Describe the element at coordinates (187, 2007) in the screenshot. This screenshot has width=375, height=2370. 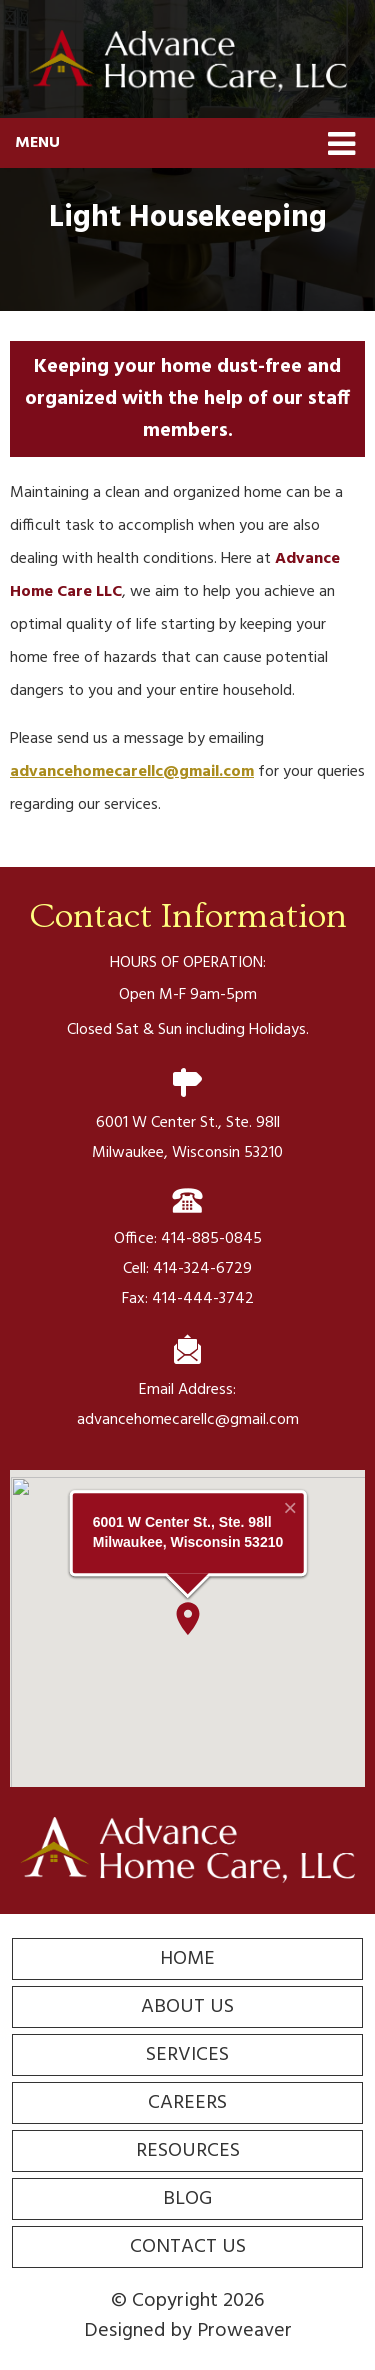
I see `About Us` at that location.